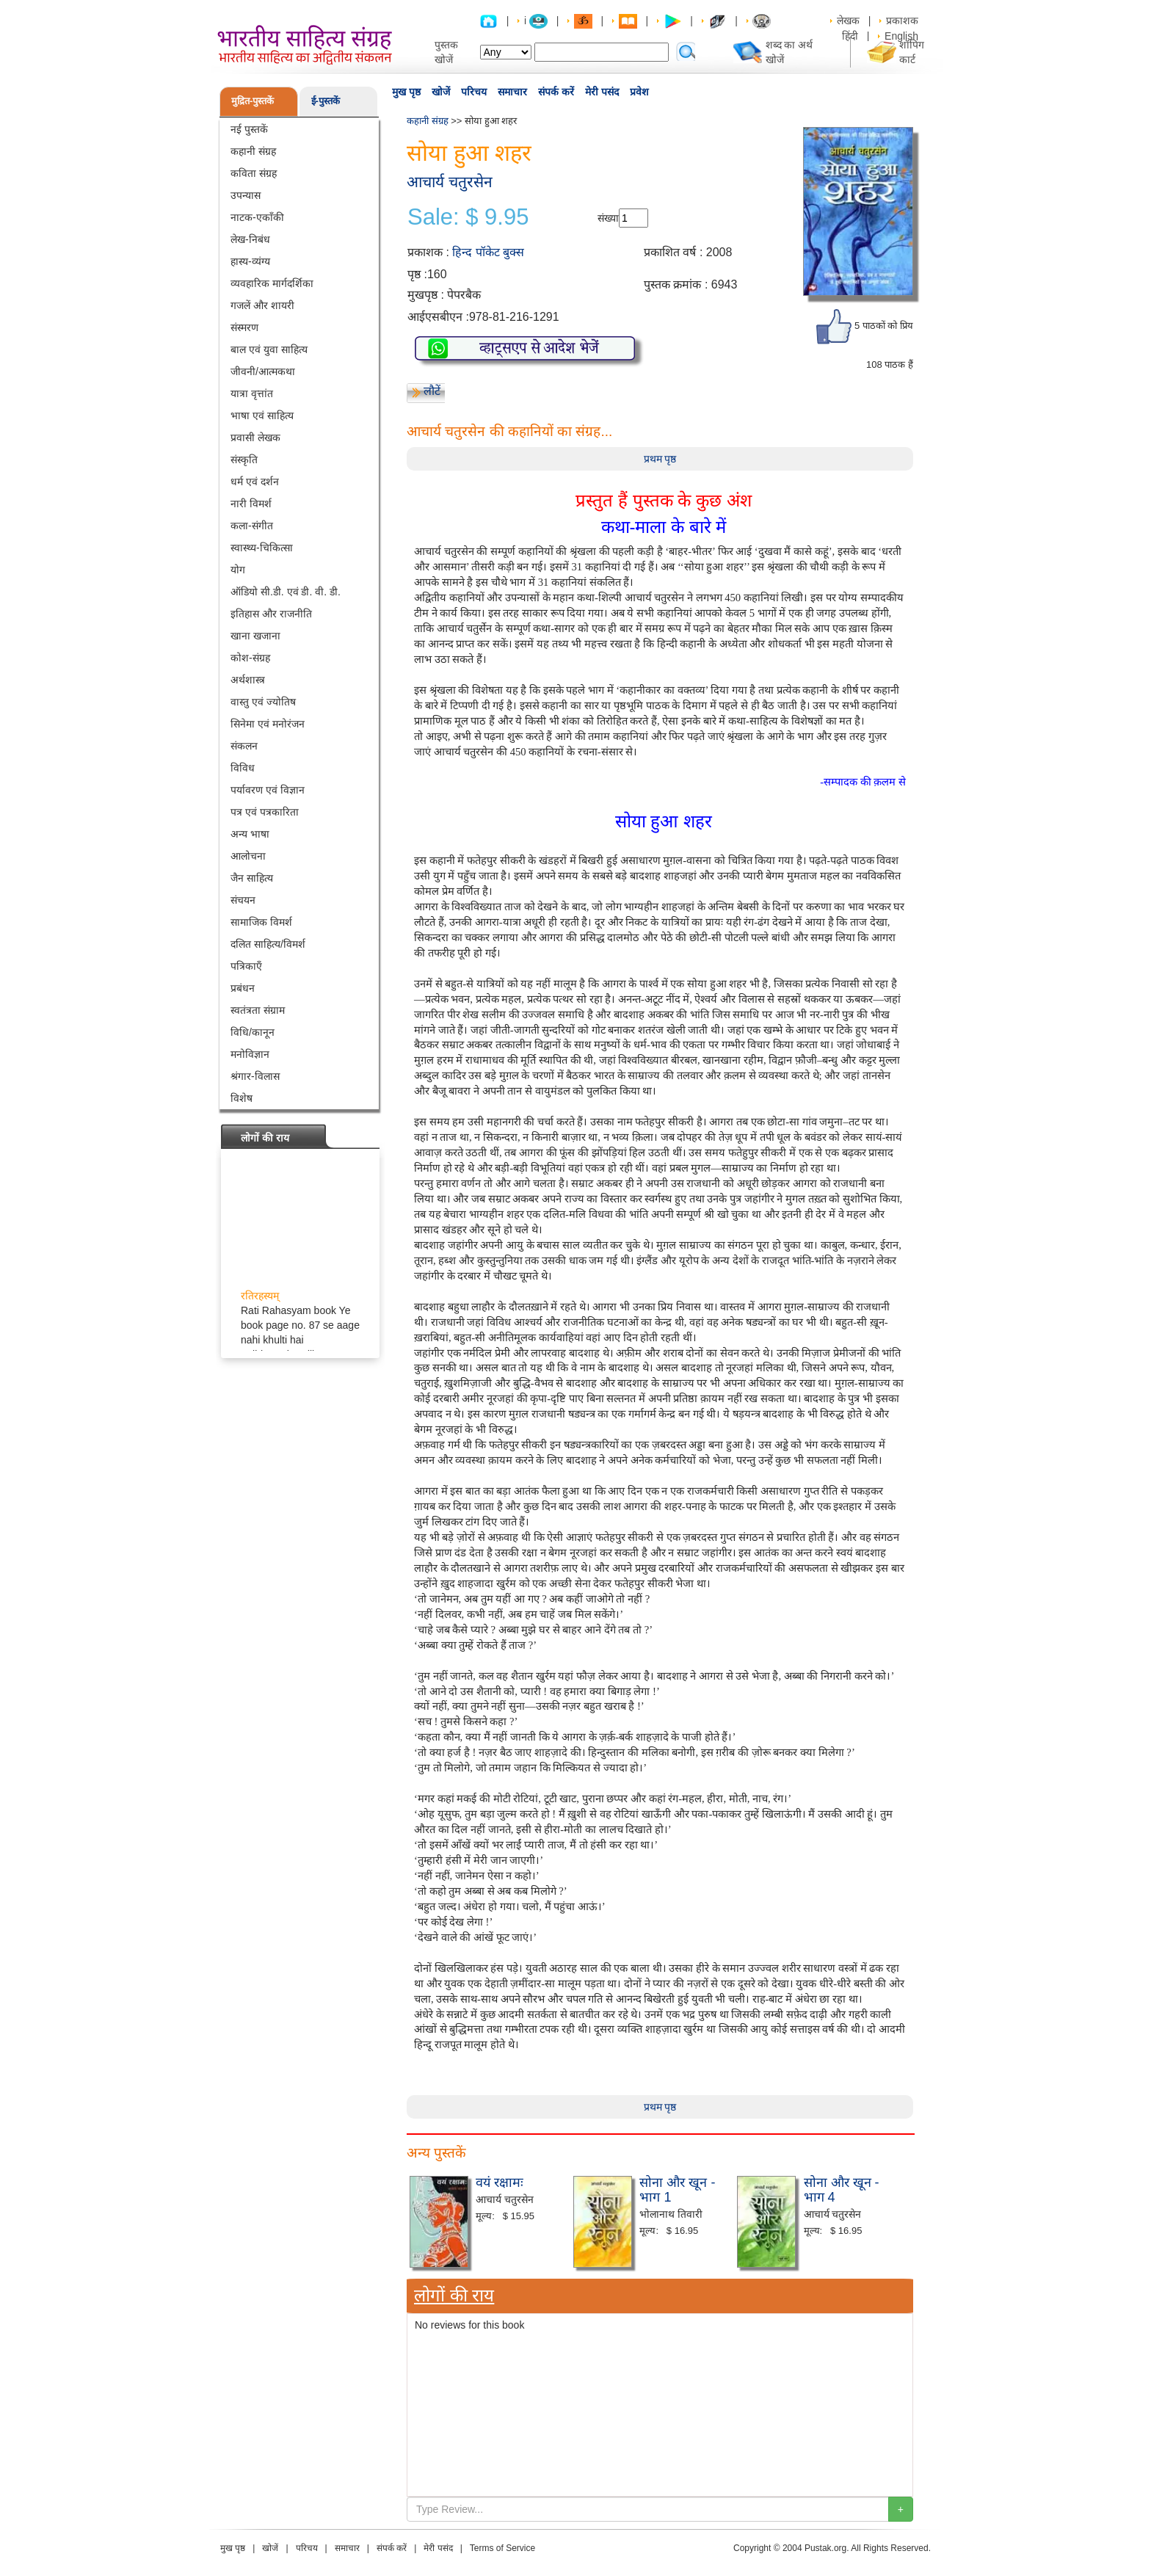 The image size is (1151, 2576). I want to click on खाना खजाना, so click(255, 636).